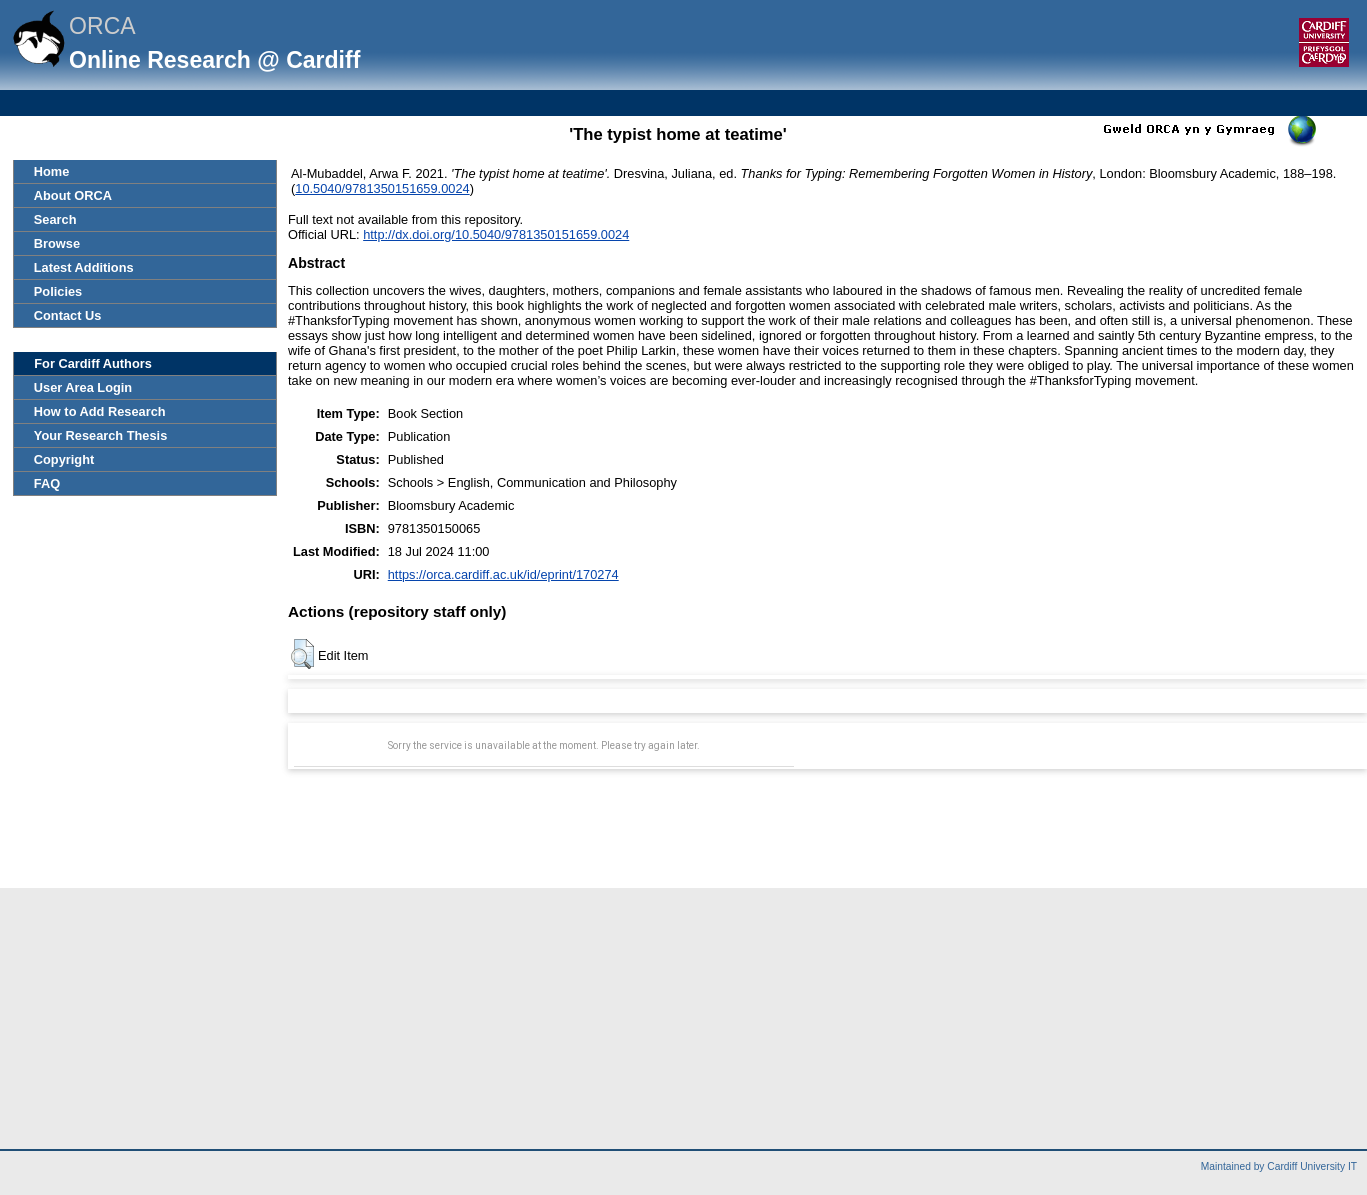 The image size is (1367, 1195). I want to click on User Area Login, so click(83, 387).